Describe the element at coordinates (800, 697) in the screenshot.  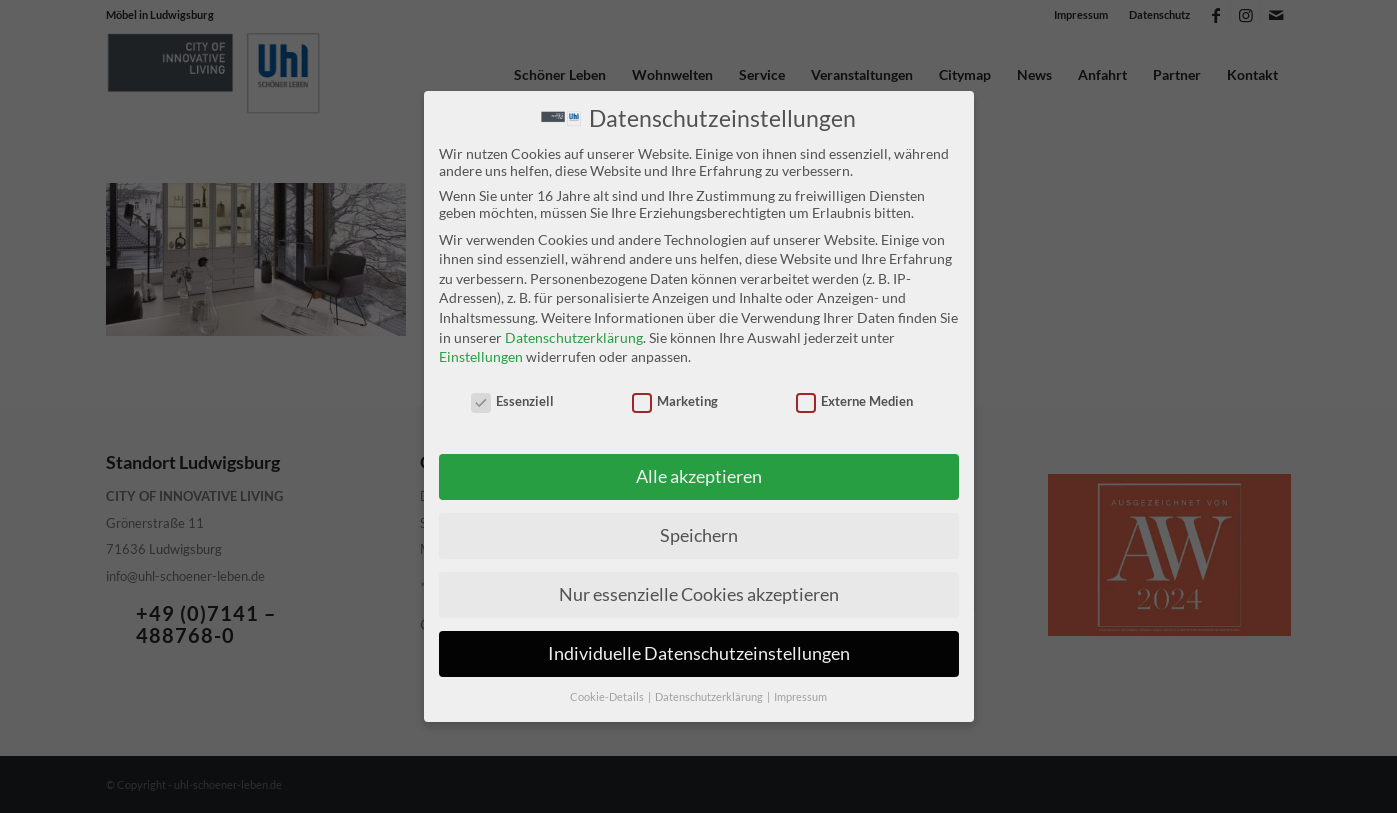
I see `Impressum [button]` at that location.